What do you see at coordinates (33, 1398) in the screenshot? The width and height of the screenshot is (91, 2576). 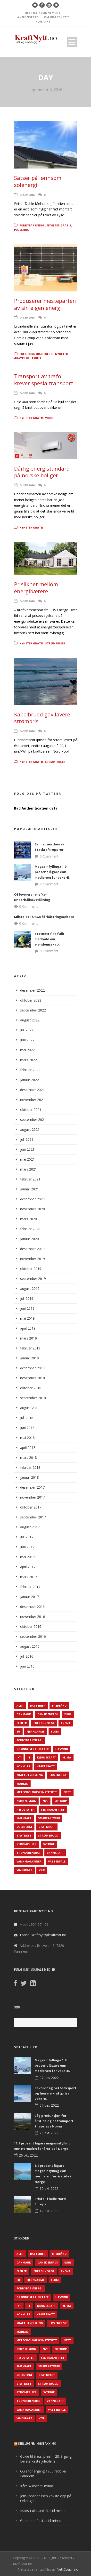 I see `september 2018` at bounding box center [33, 1398].